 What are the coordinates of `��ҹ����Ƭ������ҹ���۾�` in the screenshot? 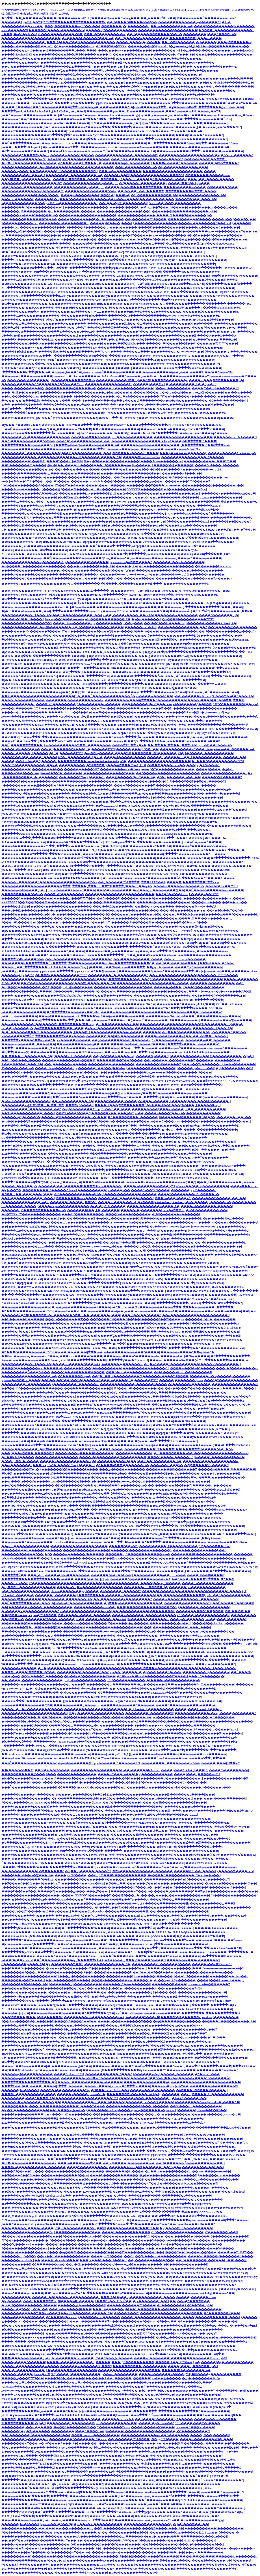 It's located at (99, 741).